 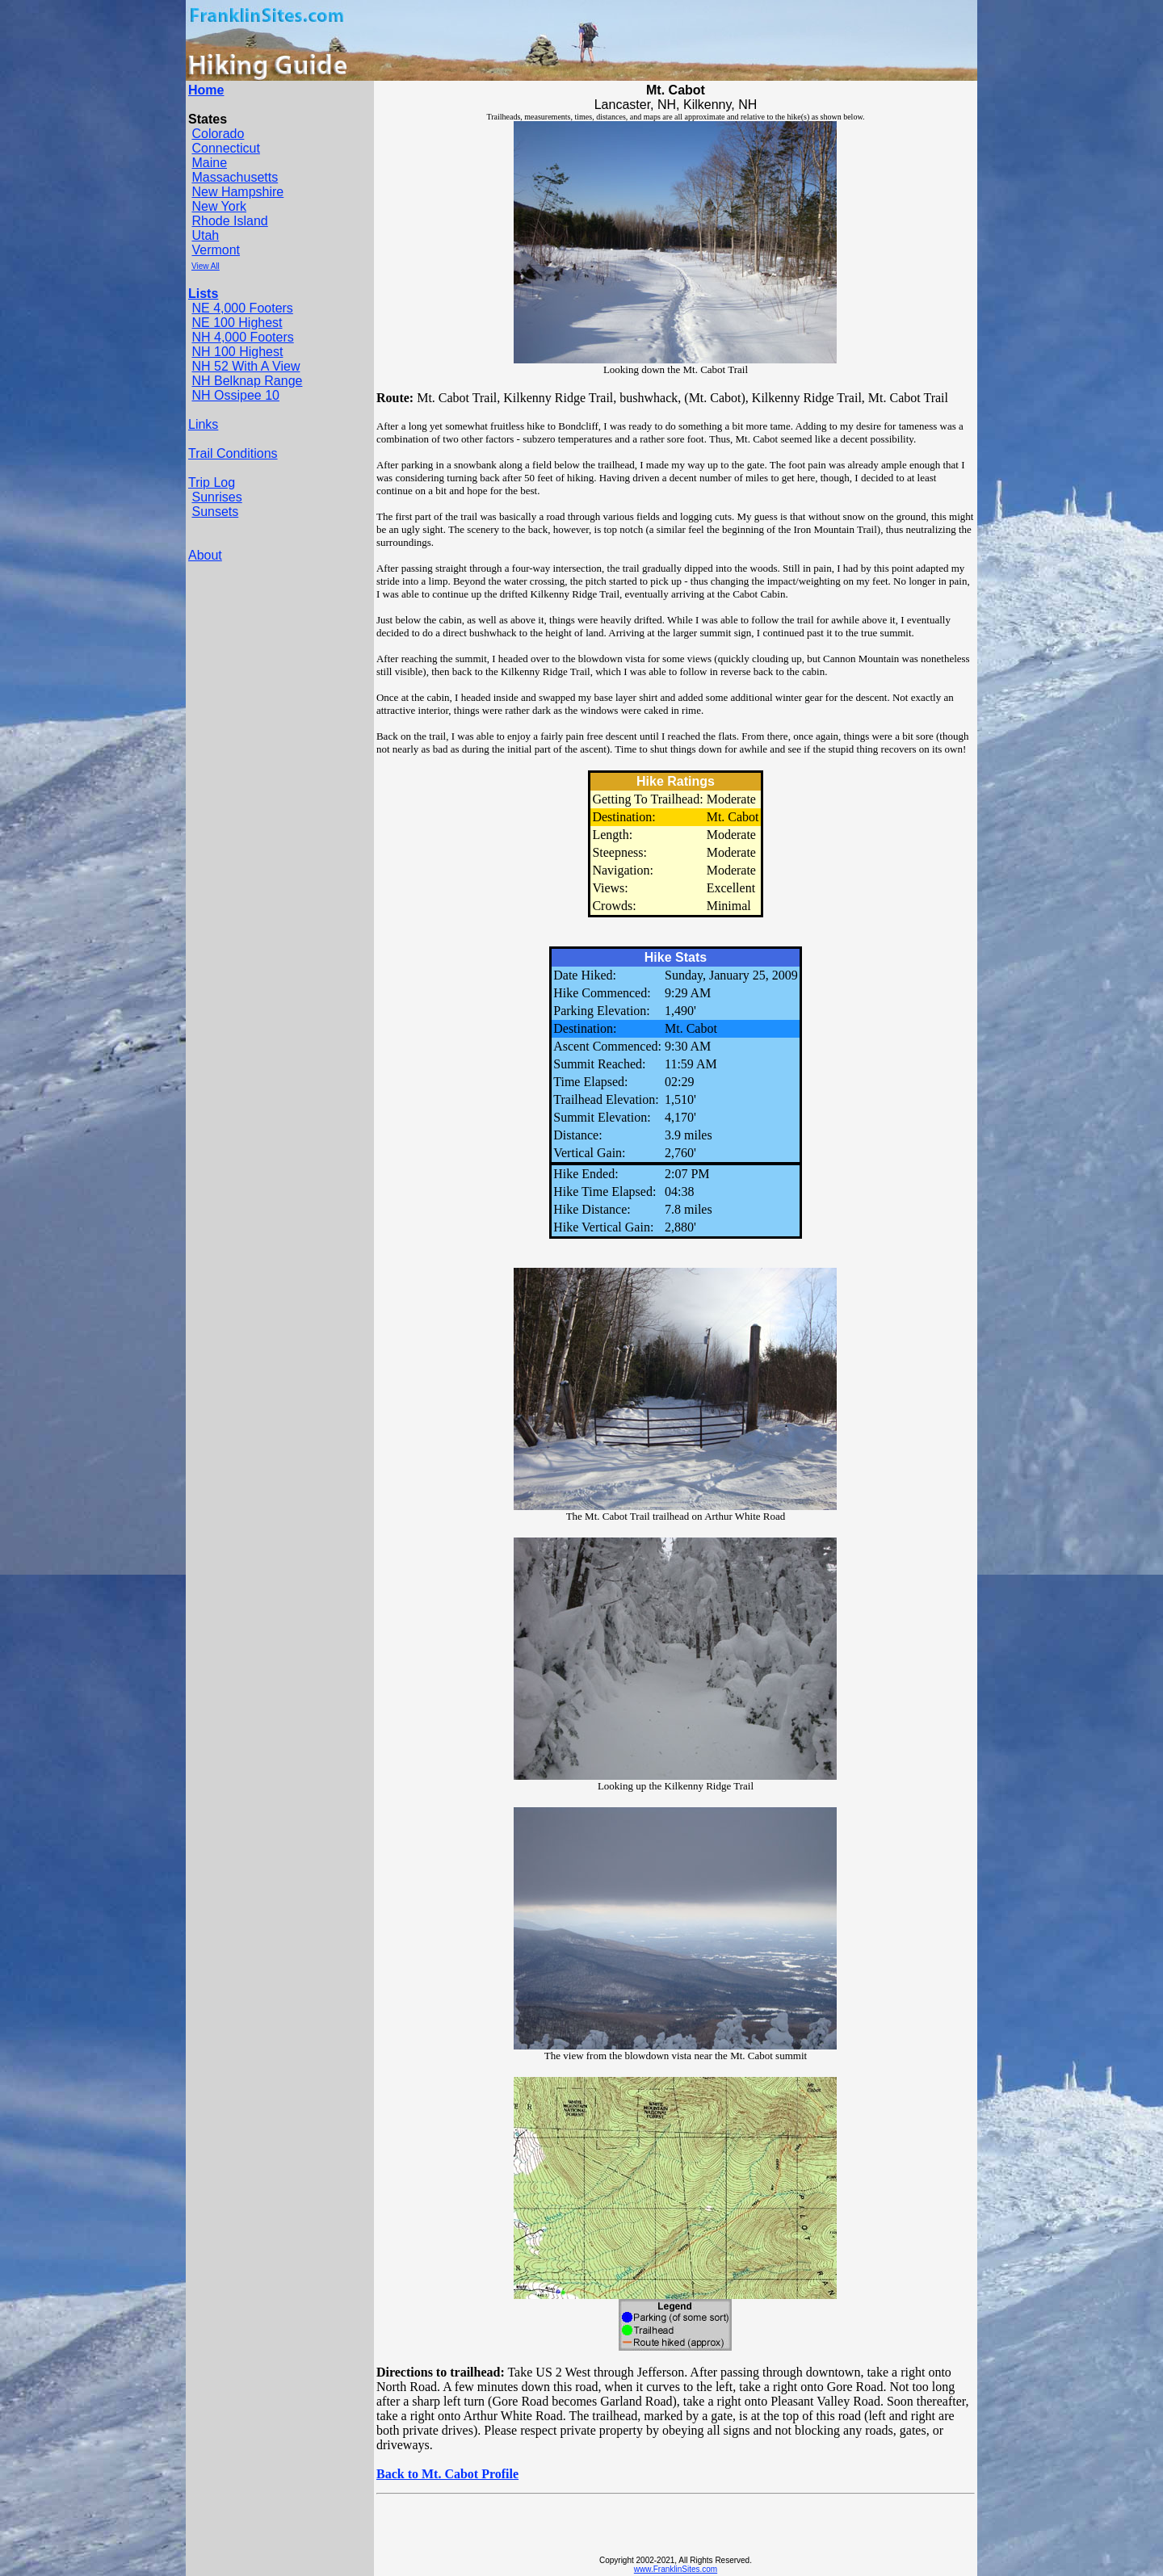 What do you see at coordinates (234, 177) in the screenshot?
I see `Massachusetts` at bounding box center [234, 177].